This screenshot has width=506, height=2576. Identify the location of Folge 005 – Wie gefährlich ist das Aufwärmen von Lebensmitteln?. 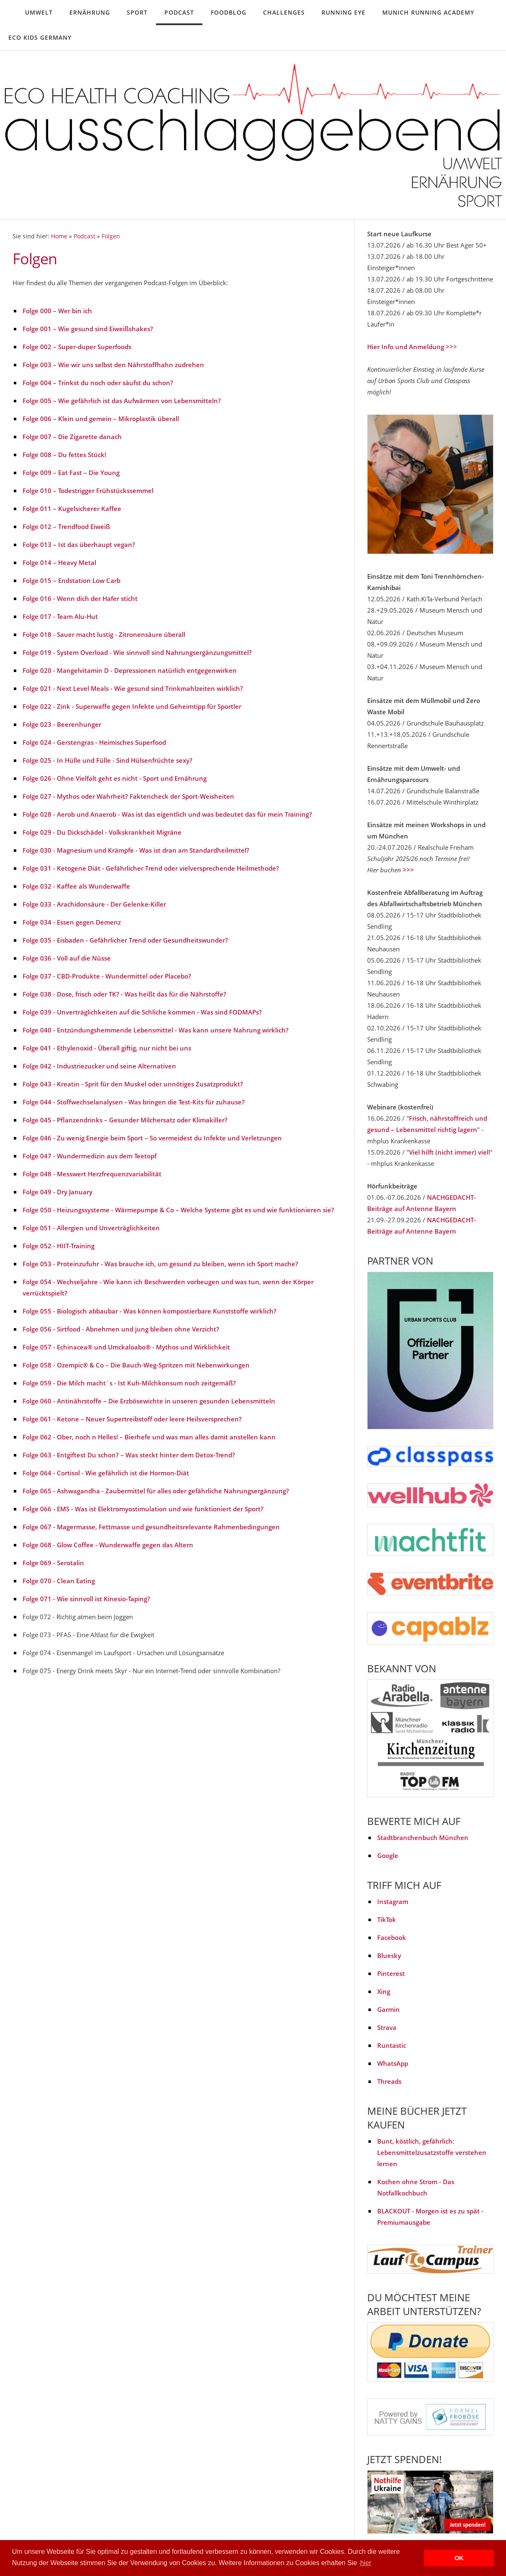
(122, 400).